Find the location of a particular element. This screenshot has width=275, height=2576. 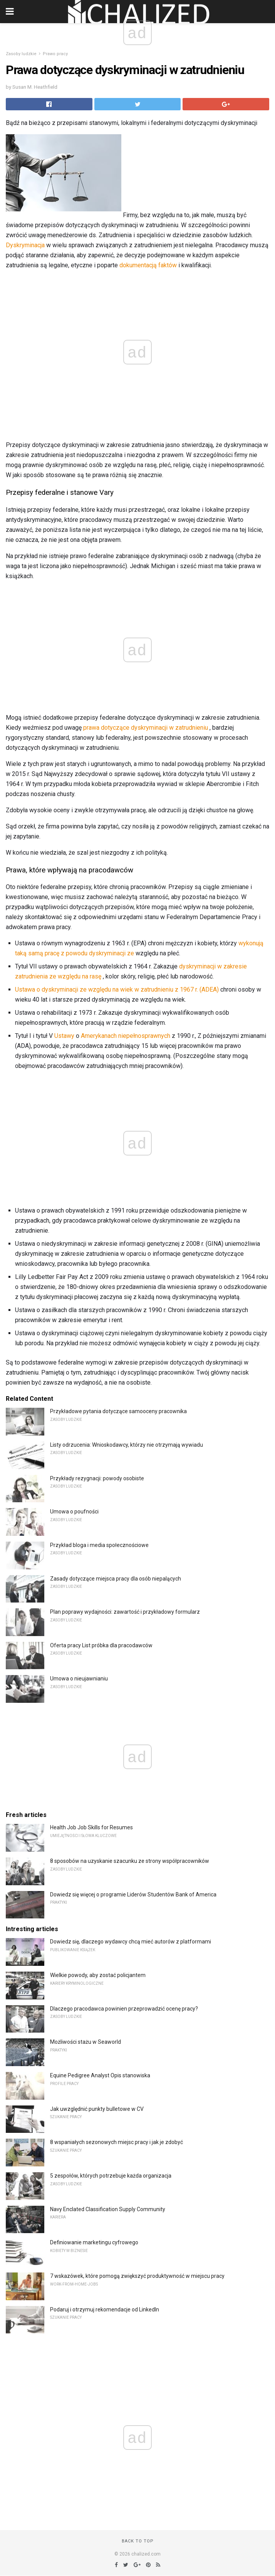

Plan poprawy wydajności: zawartość i przykładowy formularz is located at coordinates (125, 1612).